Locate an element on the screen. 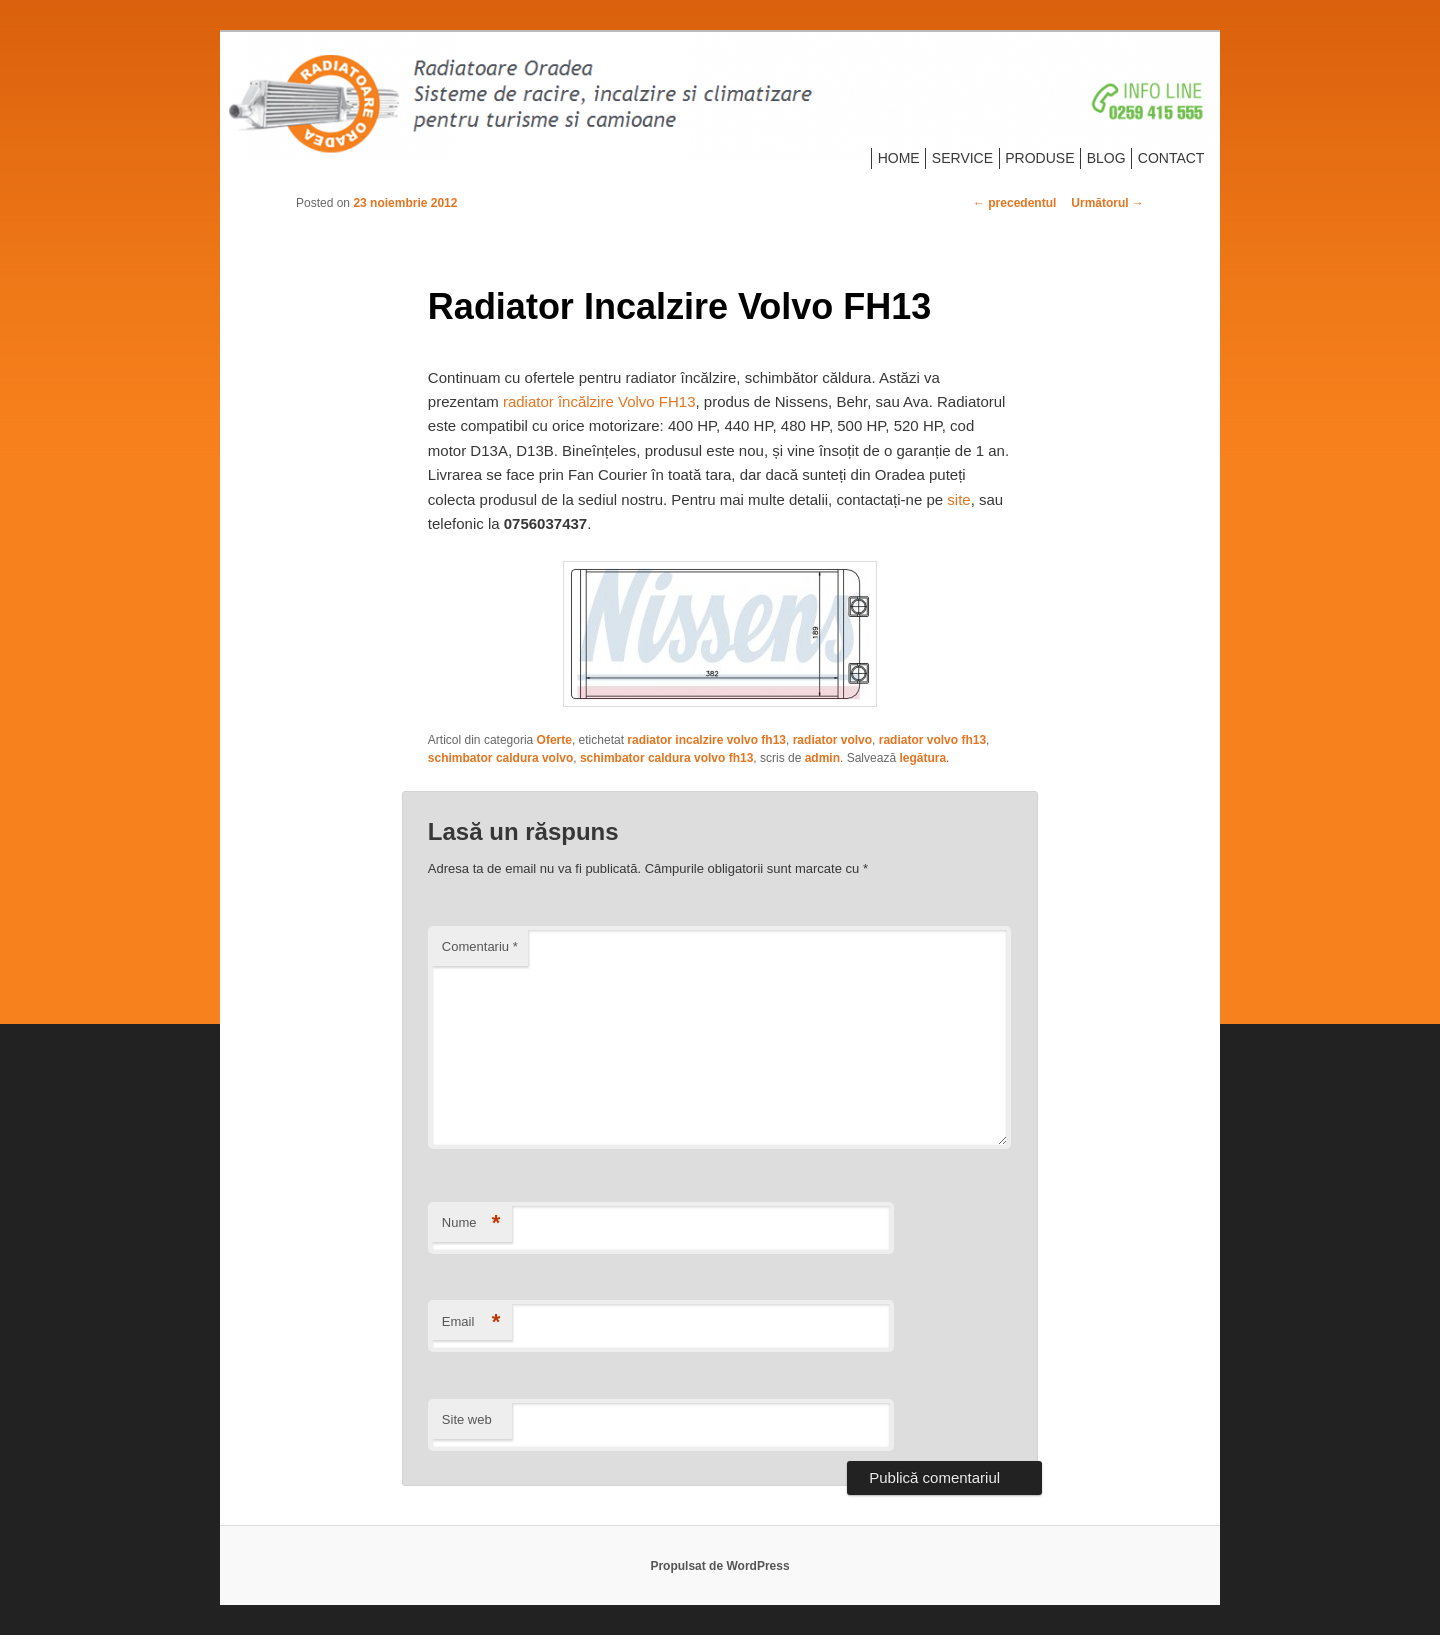 The width and height of the screenshot is (1440, 1635). Nume is located at coordinates (471, 1223).